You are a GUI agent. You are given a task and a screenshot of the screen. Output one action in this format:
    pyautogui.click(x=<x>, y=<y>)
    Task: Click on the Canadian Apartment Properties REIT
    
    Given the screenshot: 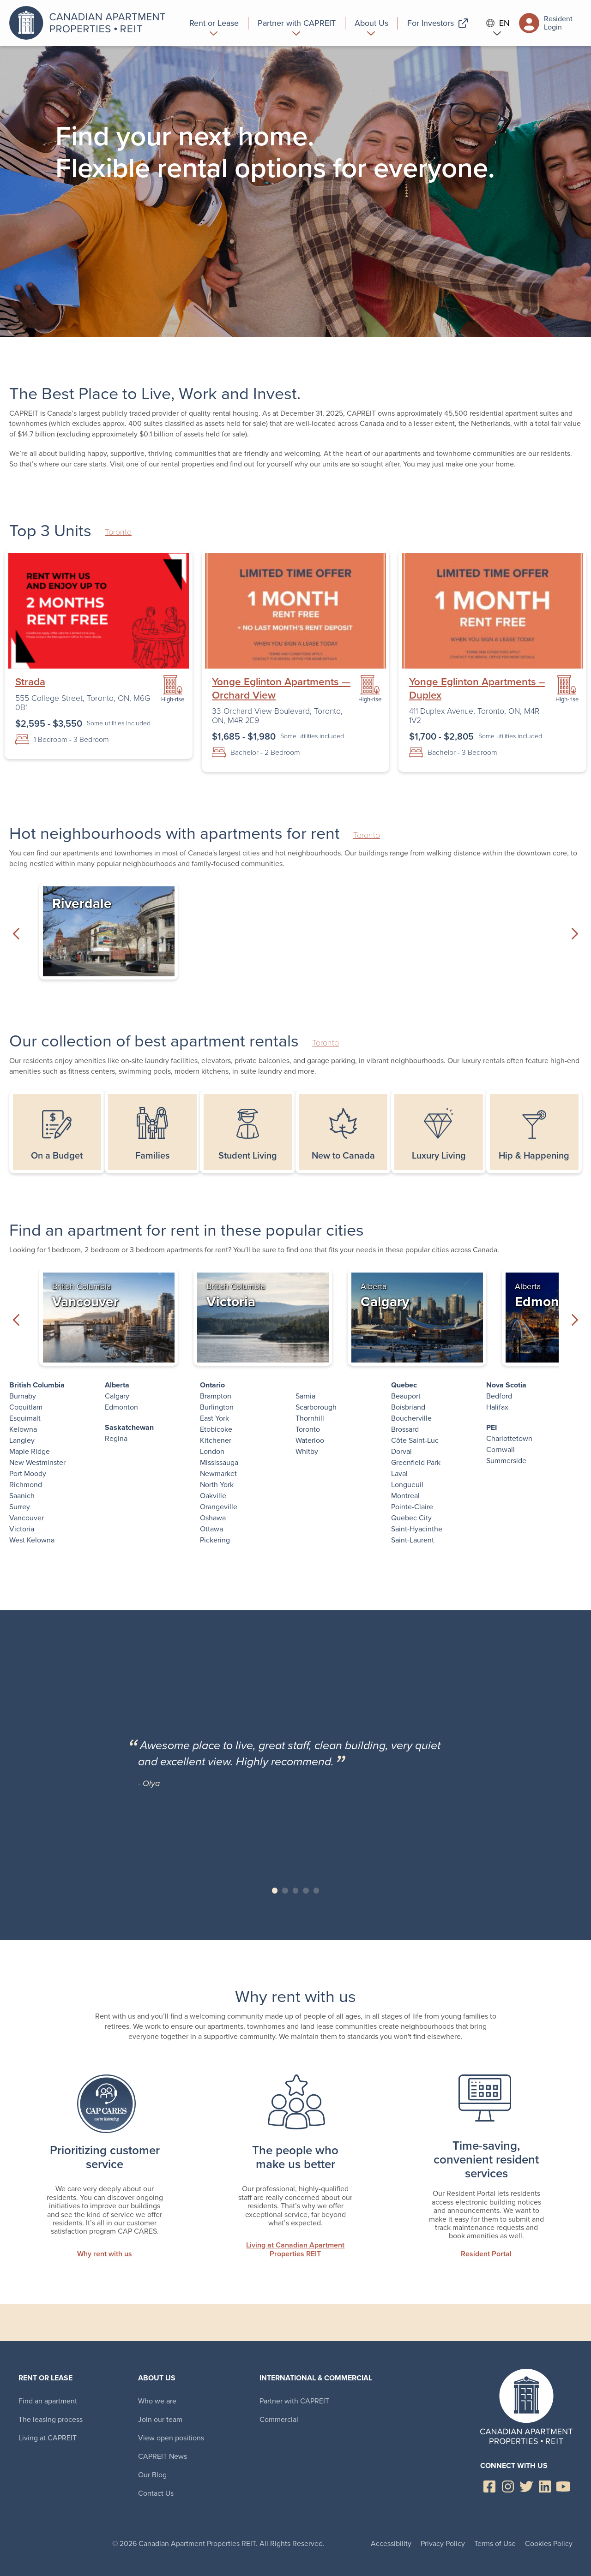 What is the action you would take?
    pyautogui.click(x=90, y=23)
    